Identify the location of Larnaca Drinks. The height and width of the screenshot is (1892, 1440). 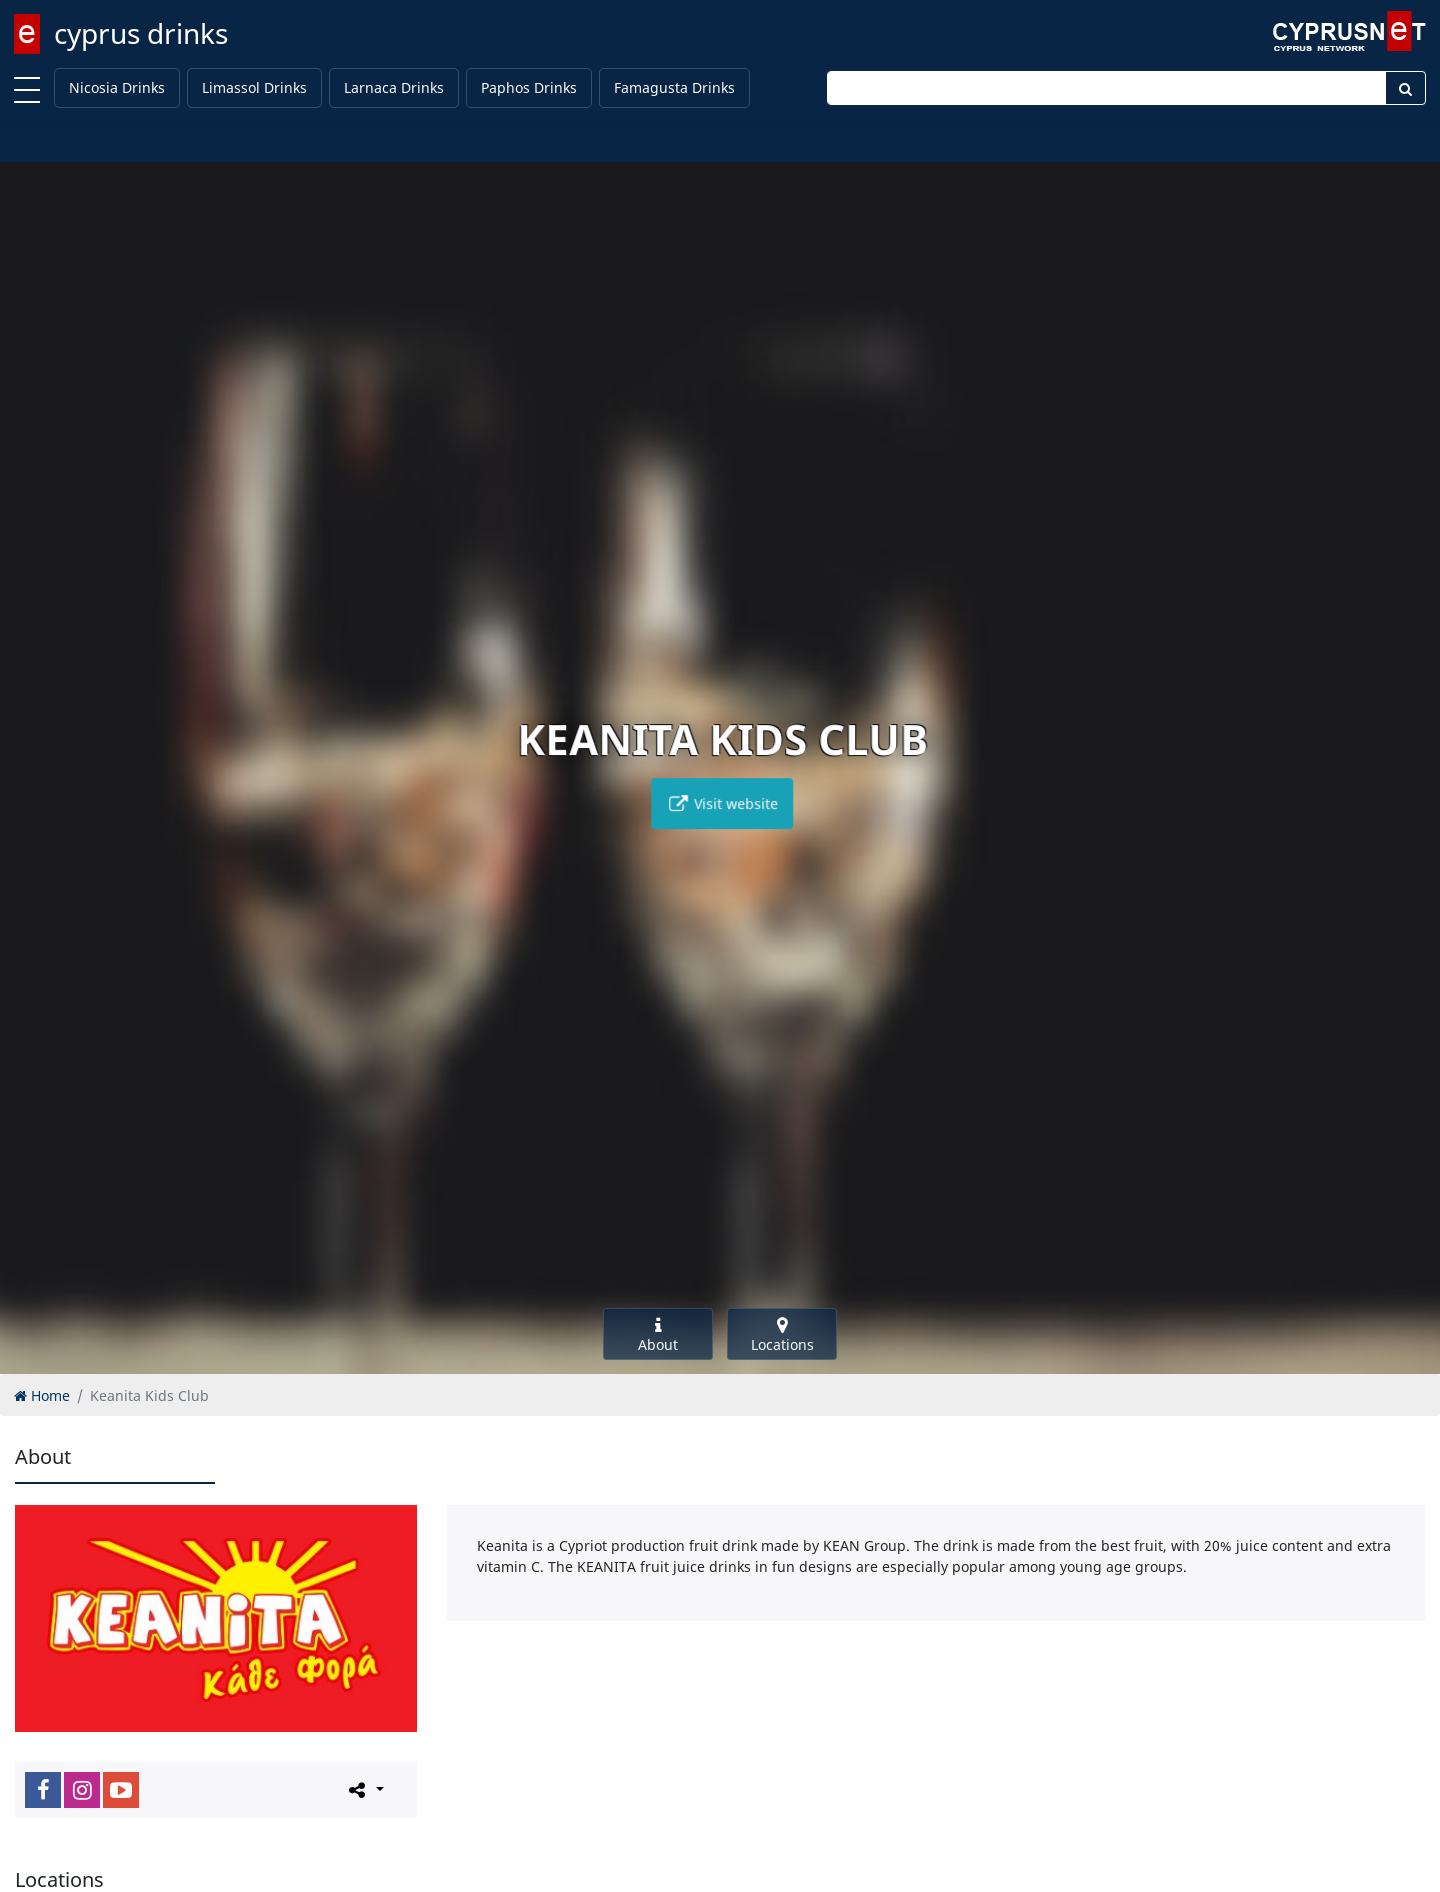
(394, 87).